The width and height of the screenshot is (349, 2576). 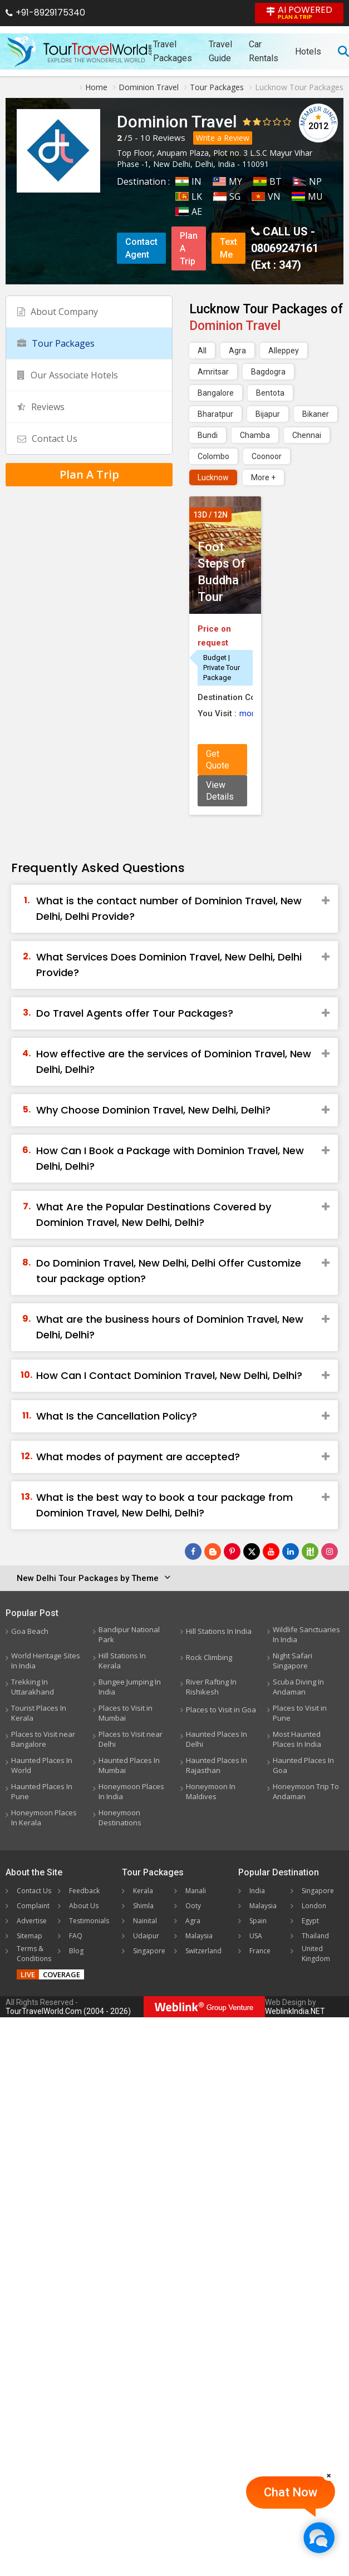 I want to click on Switzerland, so click(x=203, y=1951).